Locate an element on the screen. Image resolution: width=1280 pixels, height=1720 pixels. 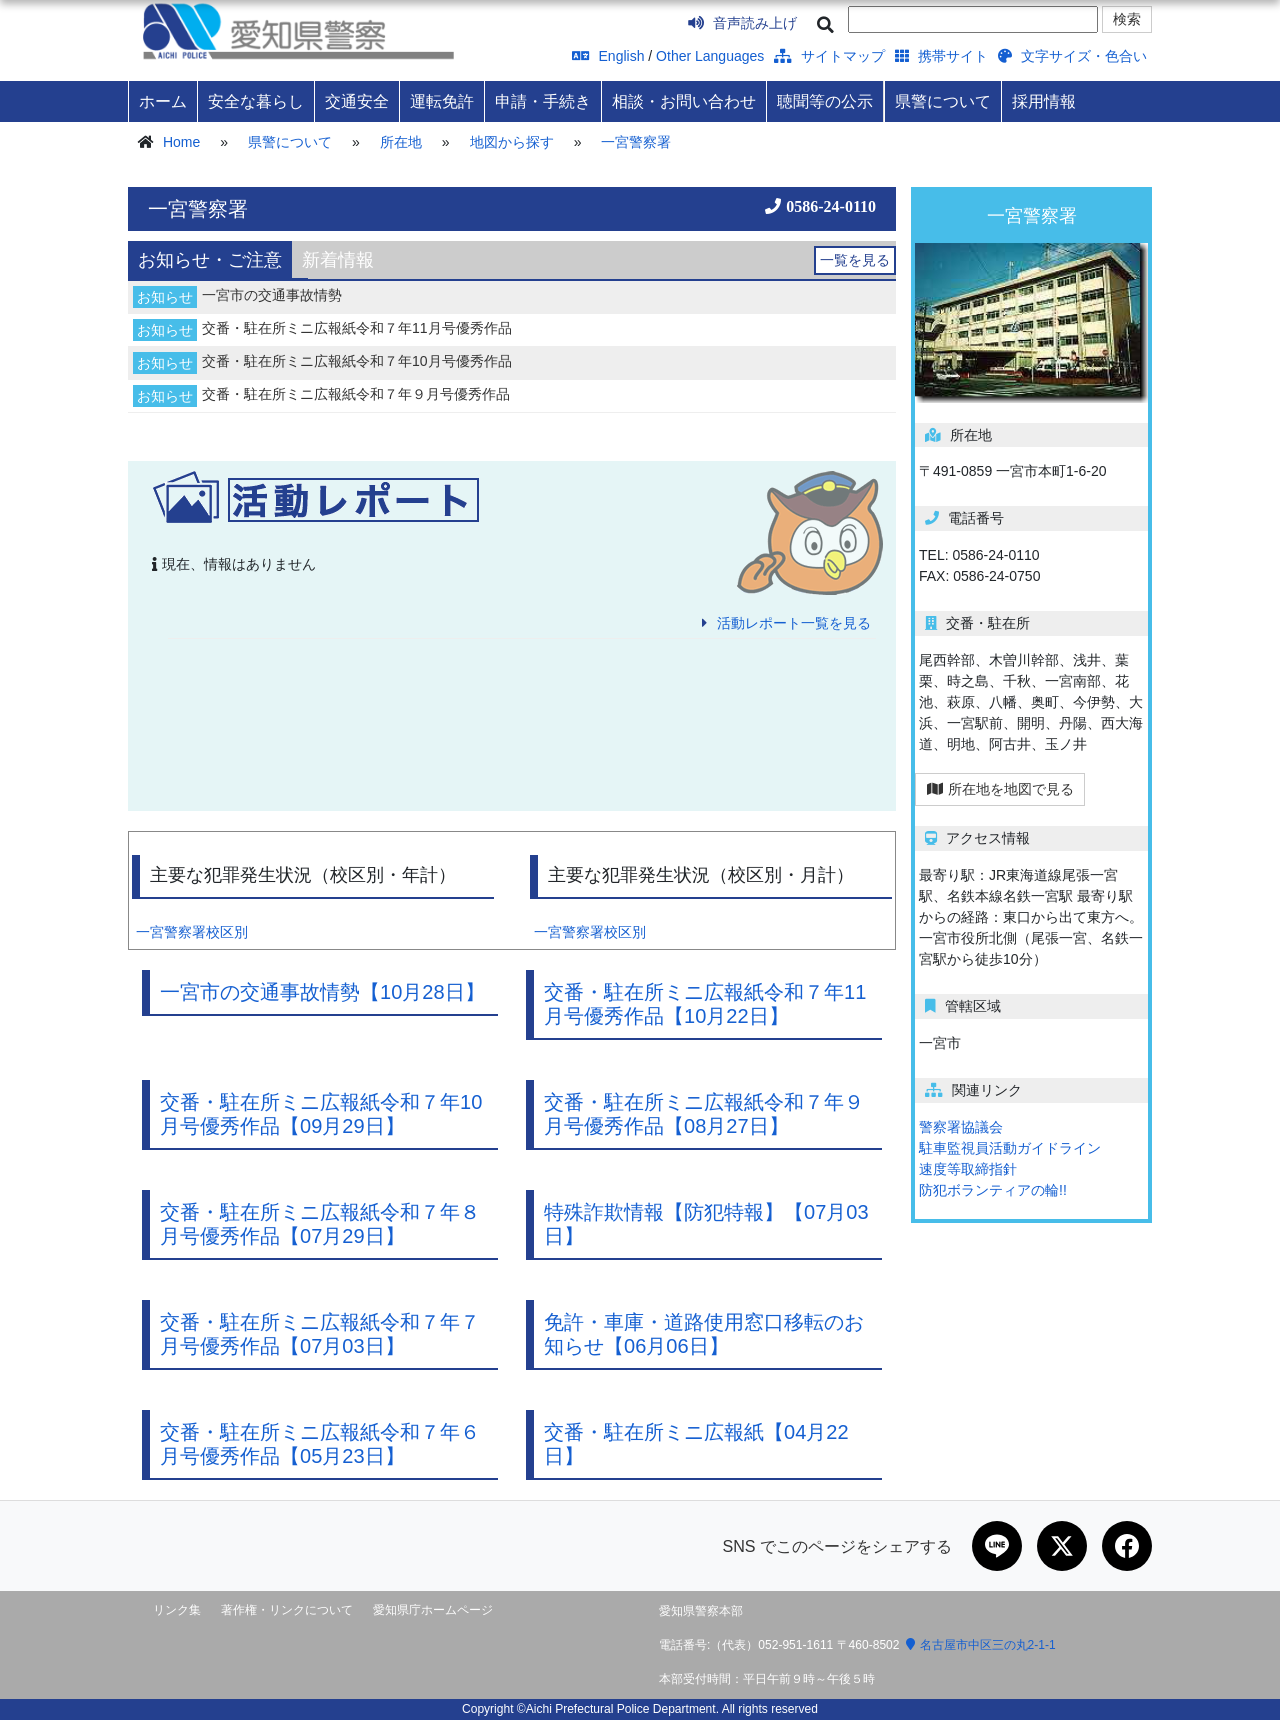
採用情報 is located at coordinates (1044, 101).